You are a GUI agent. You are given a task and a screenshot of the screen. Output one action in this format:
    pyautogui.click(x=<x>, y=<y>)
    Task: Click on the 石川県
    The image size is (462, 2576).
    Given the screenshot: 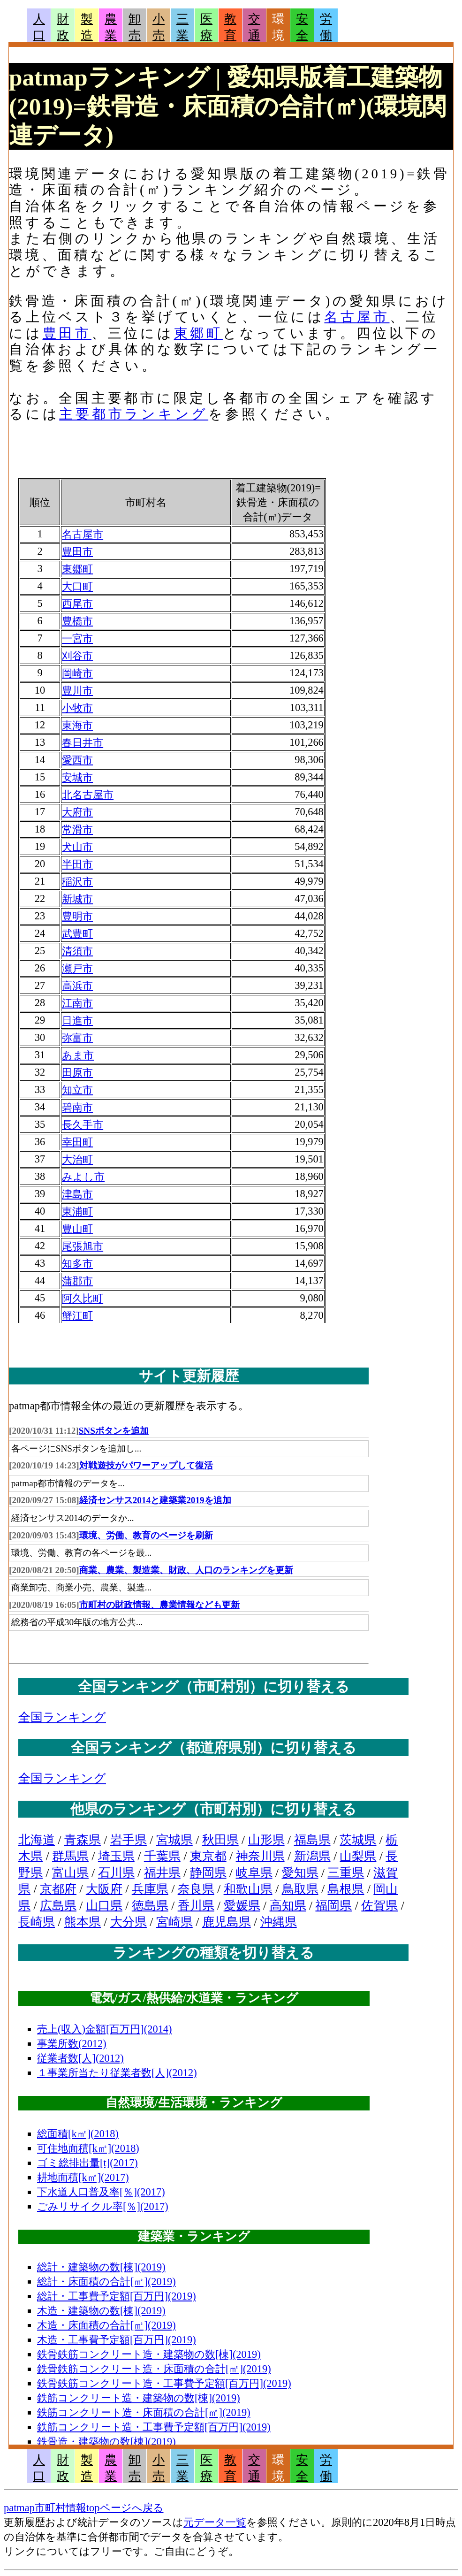 What is the action you would take?
    pyautogui.click(x=116, y=1873)
    